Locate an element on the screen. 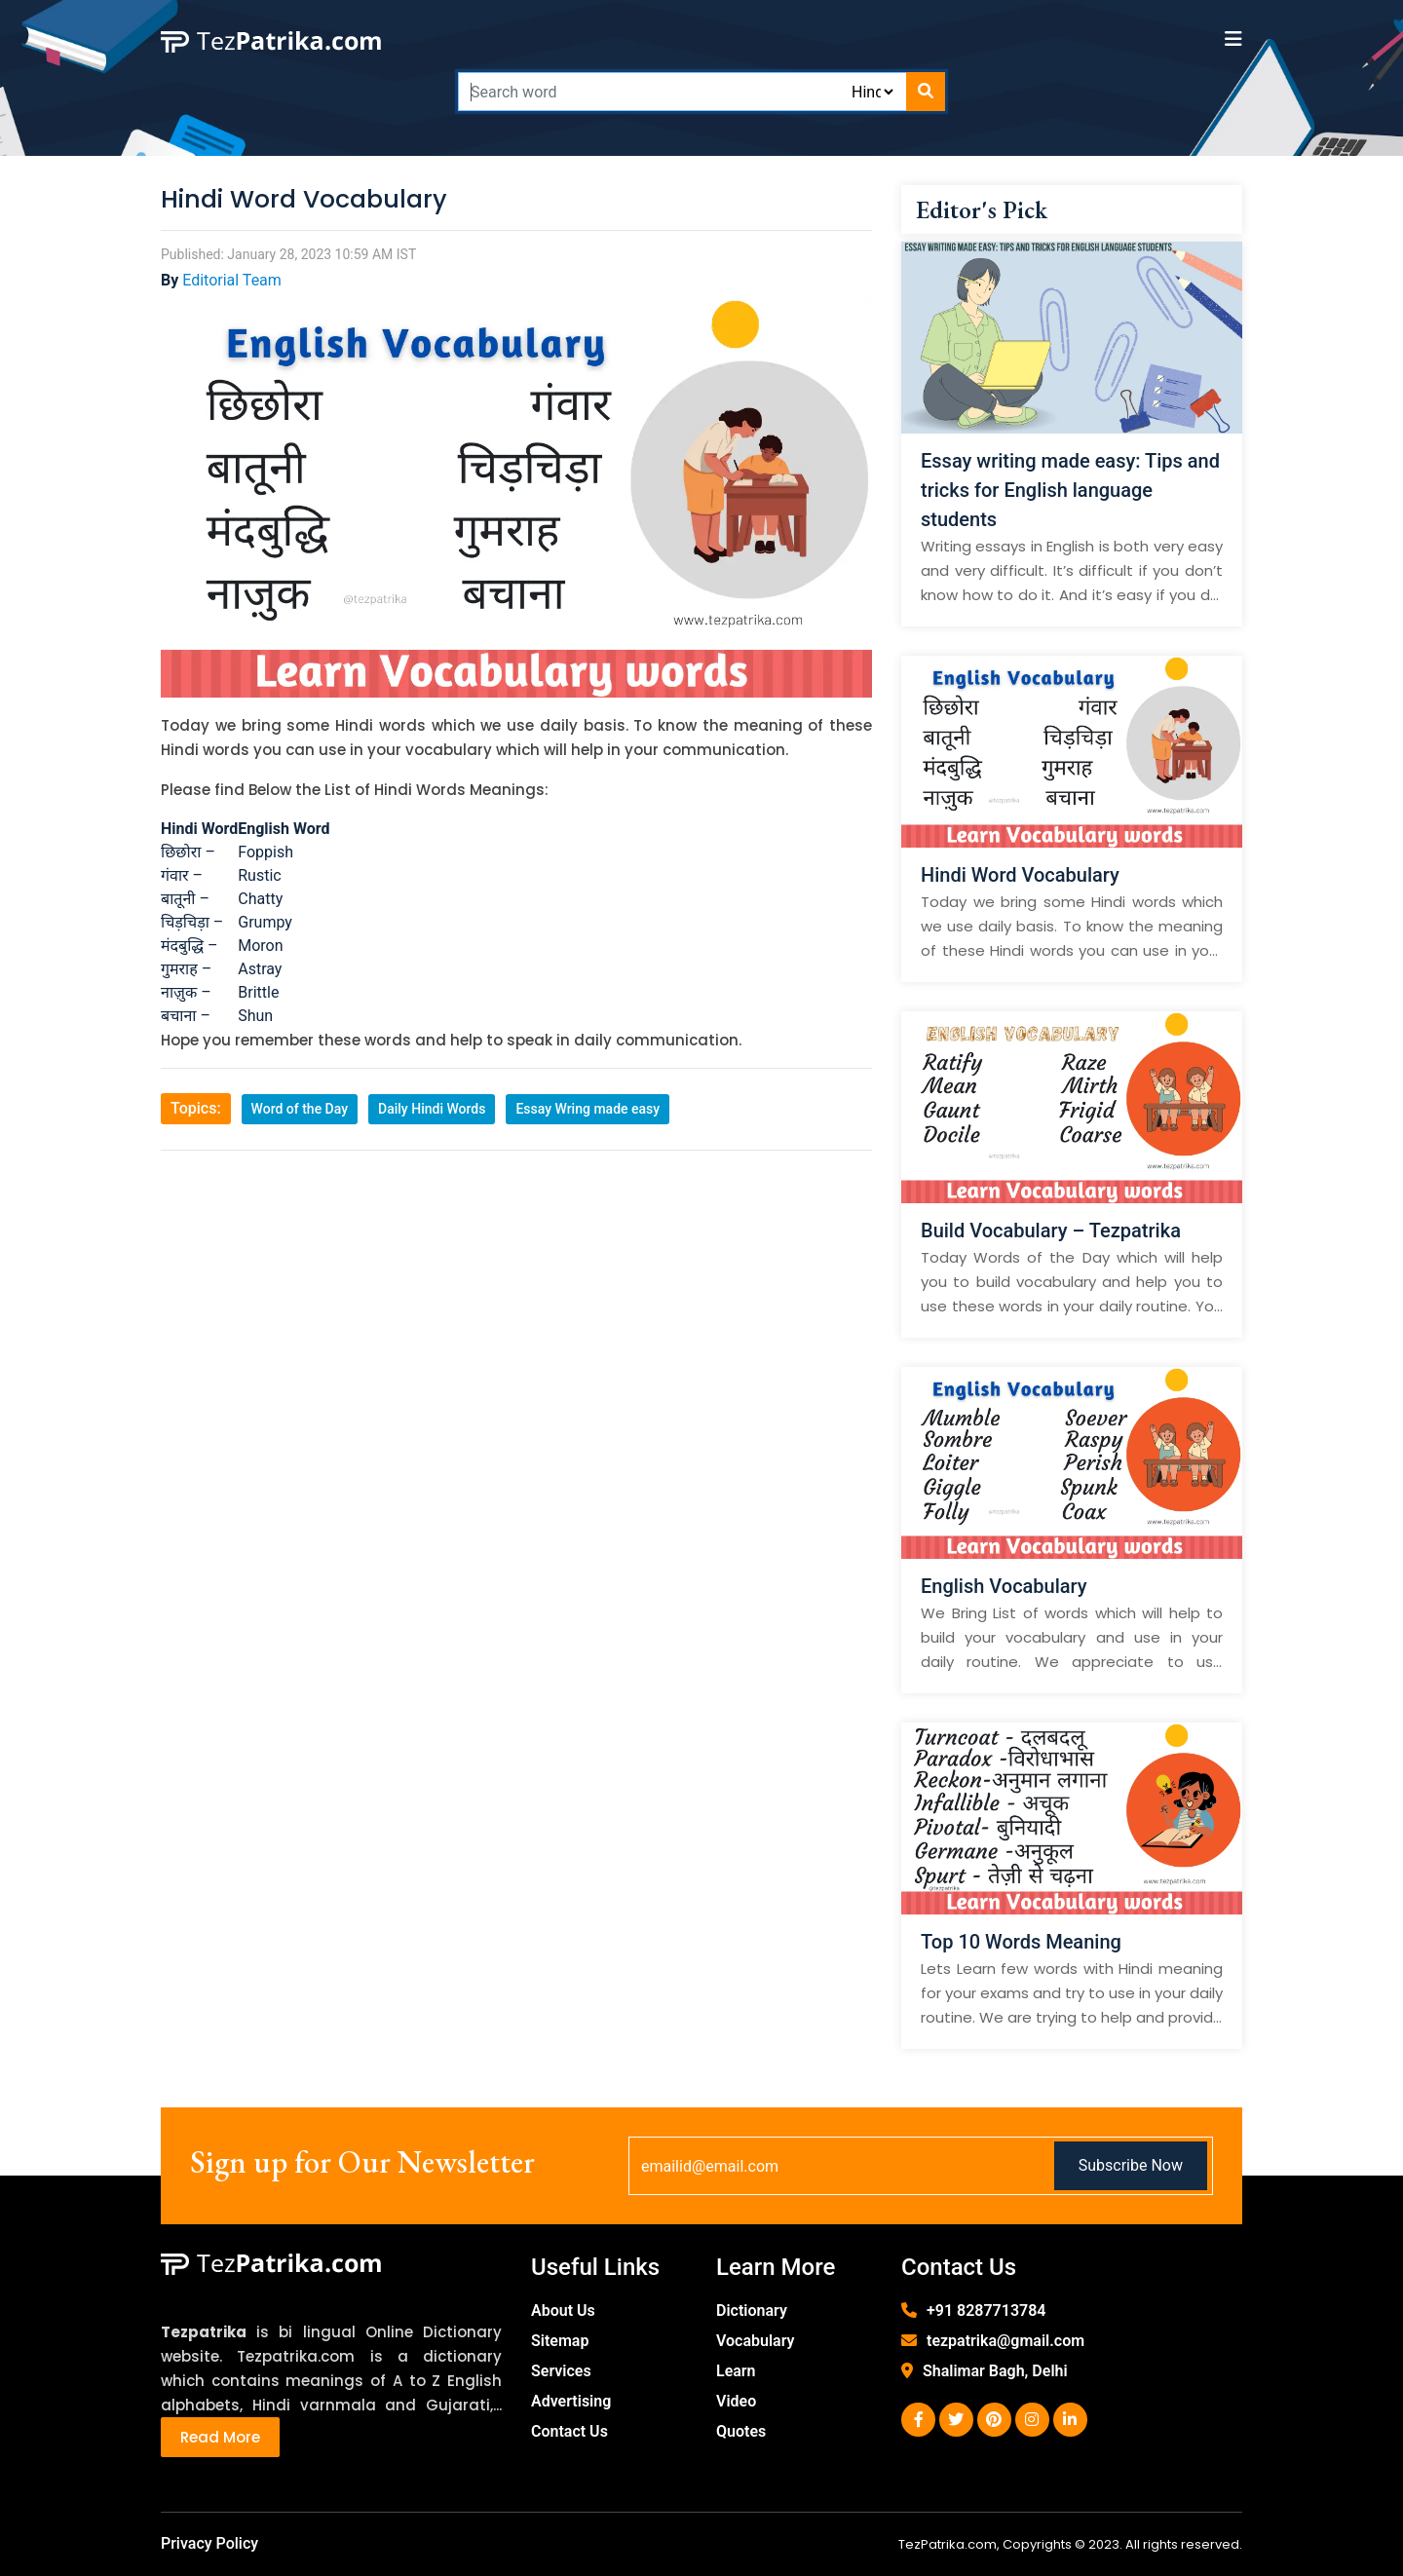 The width and height of the screenshot is (1403, 2576). Daily Hindi Words is located at coordinates (431, 1109).